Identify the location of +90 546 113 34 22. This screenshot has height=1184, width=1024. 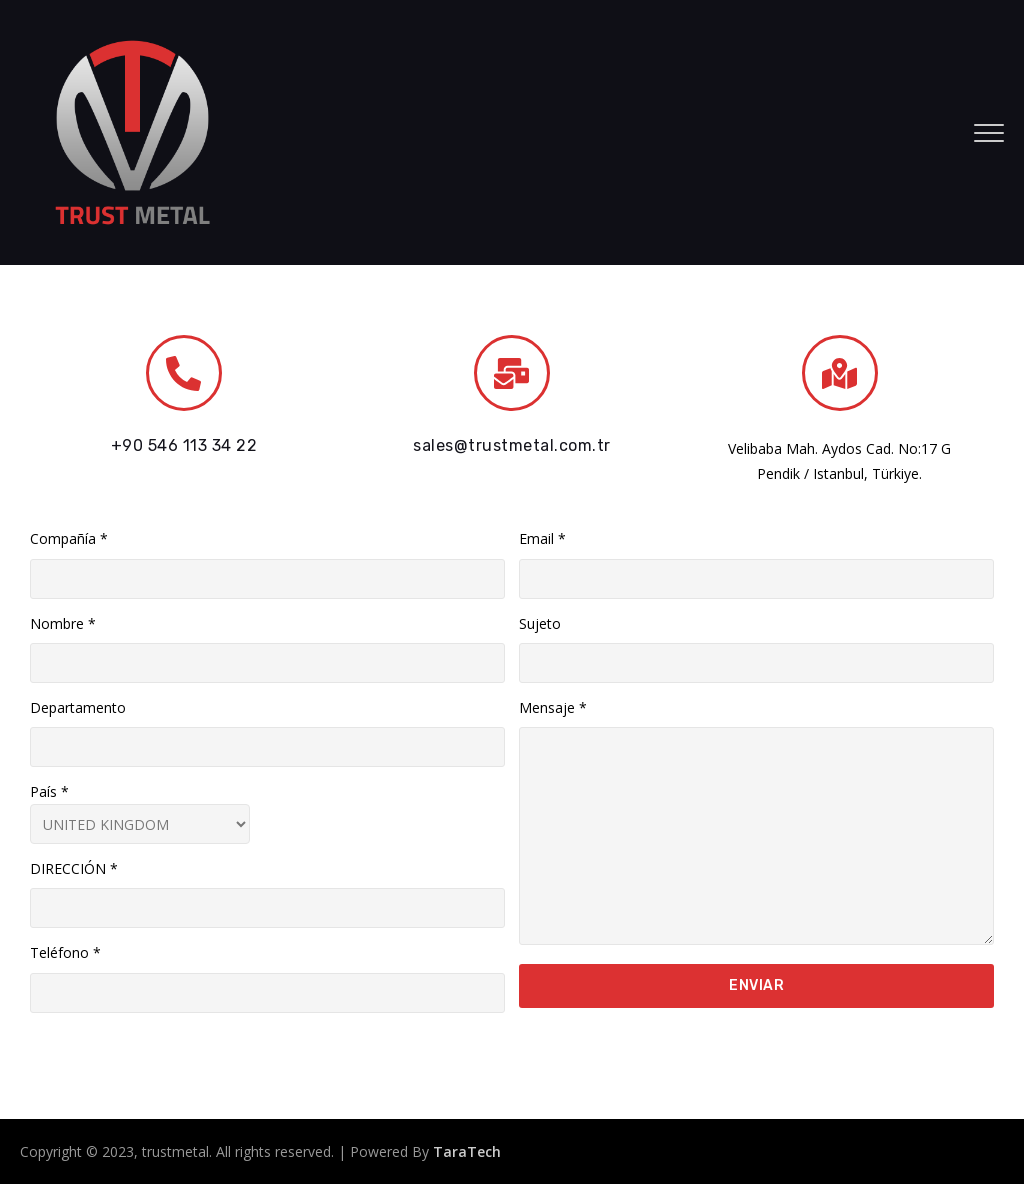
(184, 445).